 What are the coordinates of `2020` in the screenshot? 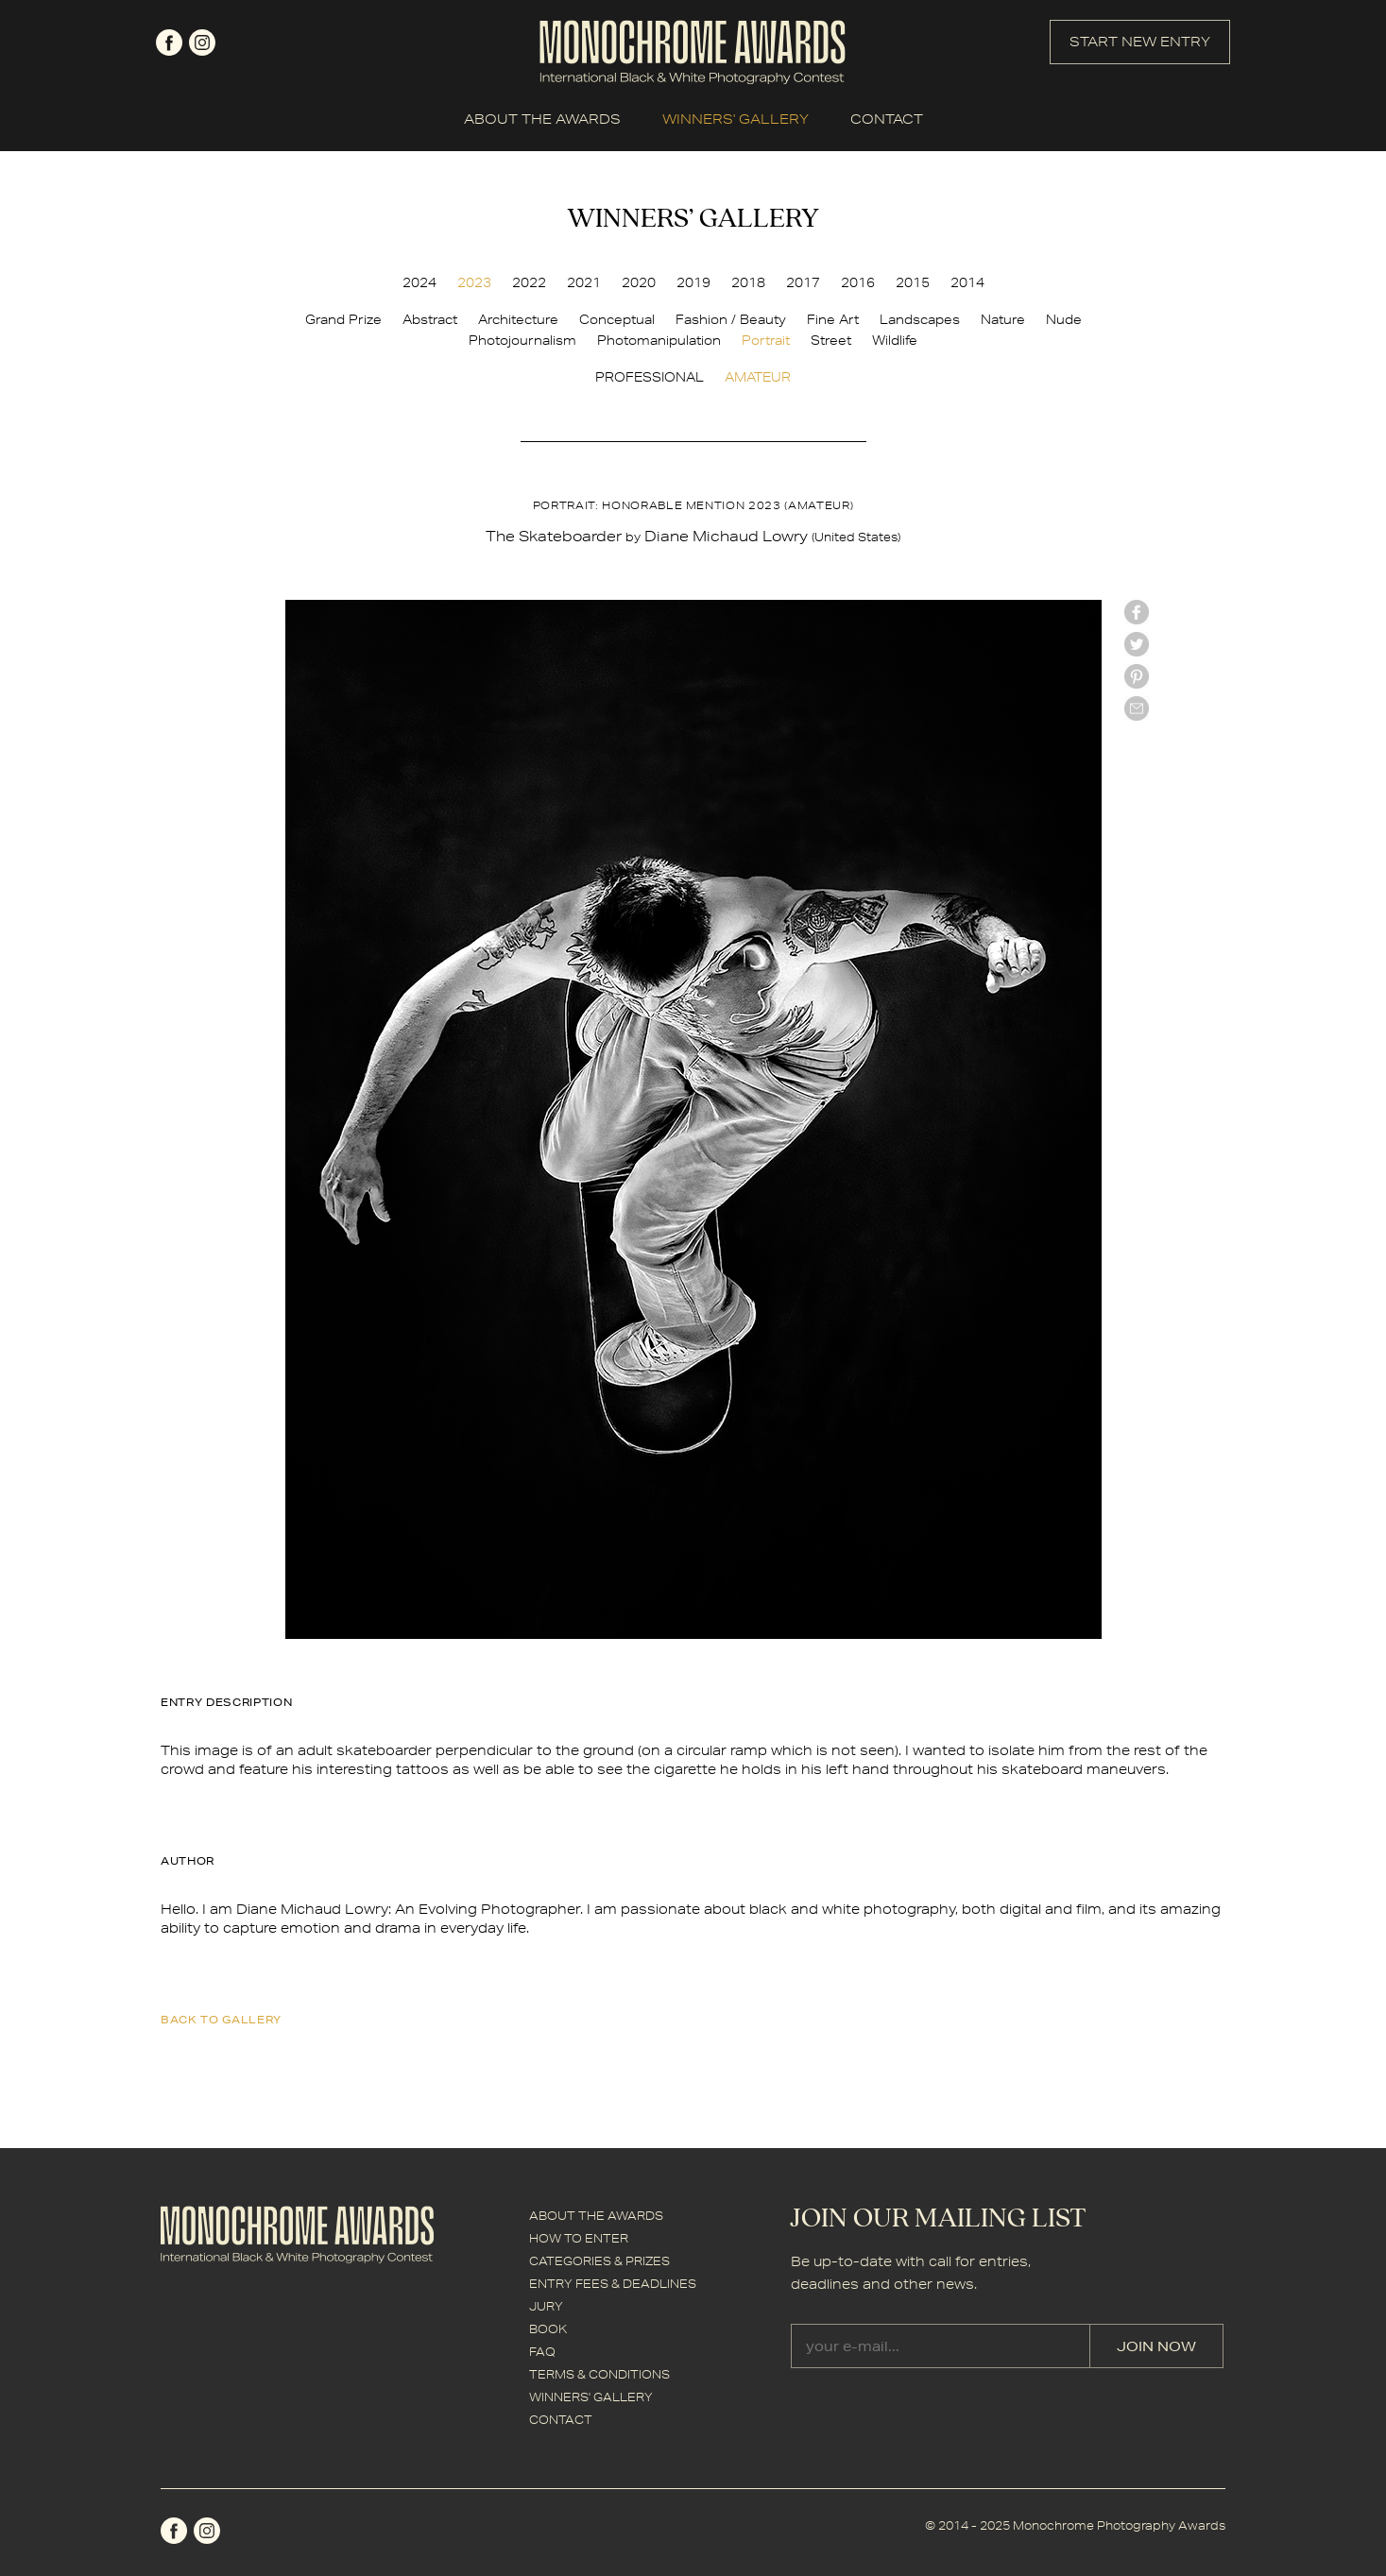 It's located at (639, 282).